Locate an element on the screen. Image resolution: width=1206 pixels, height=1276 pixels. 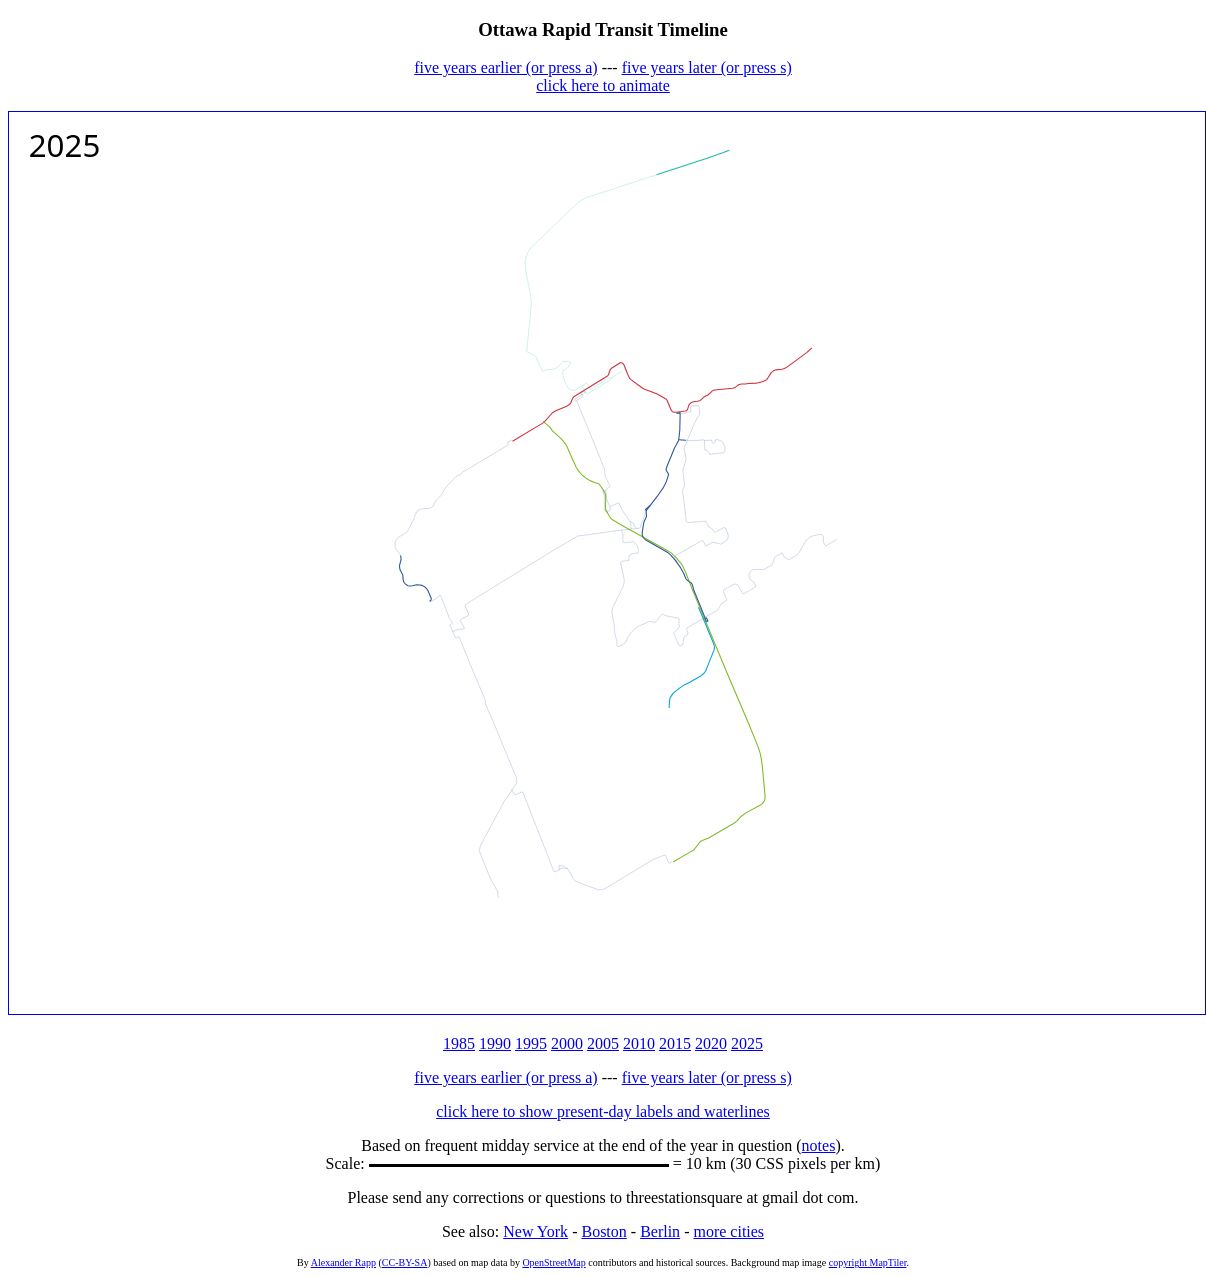
2000 is located at coordinates (567, 1043).